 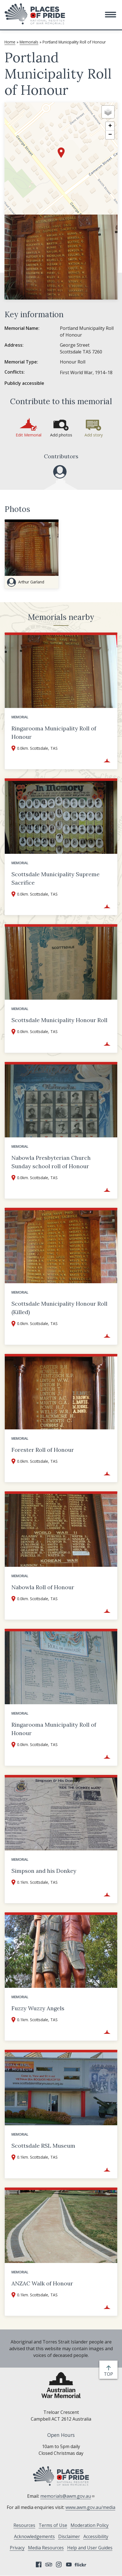 I want to click on Fuzzy Wuzzy Angels, so click(x=37, y=2008).